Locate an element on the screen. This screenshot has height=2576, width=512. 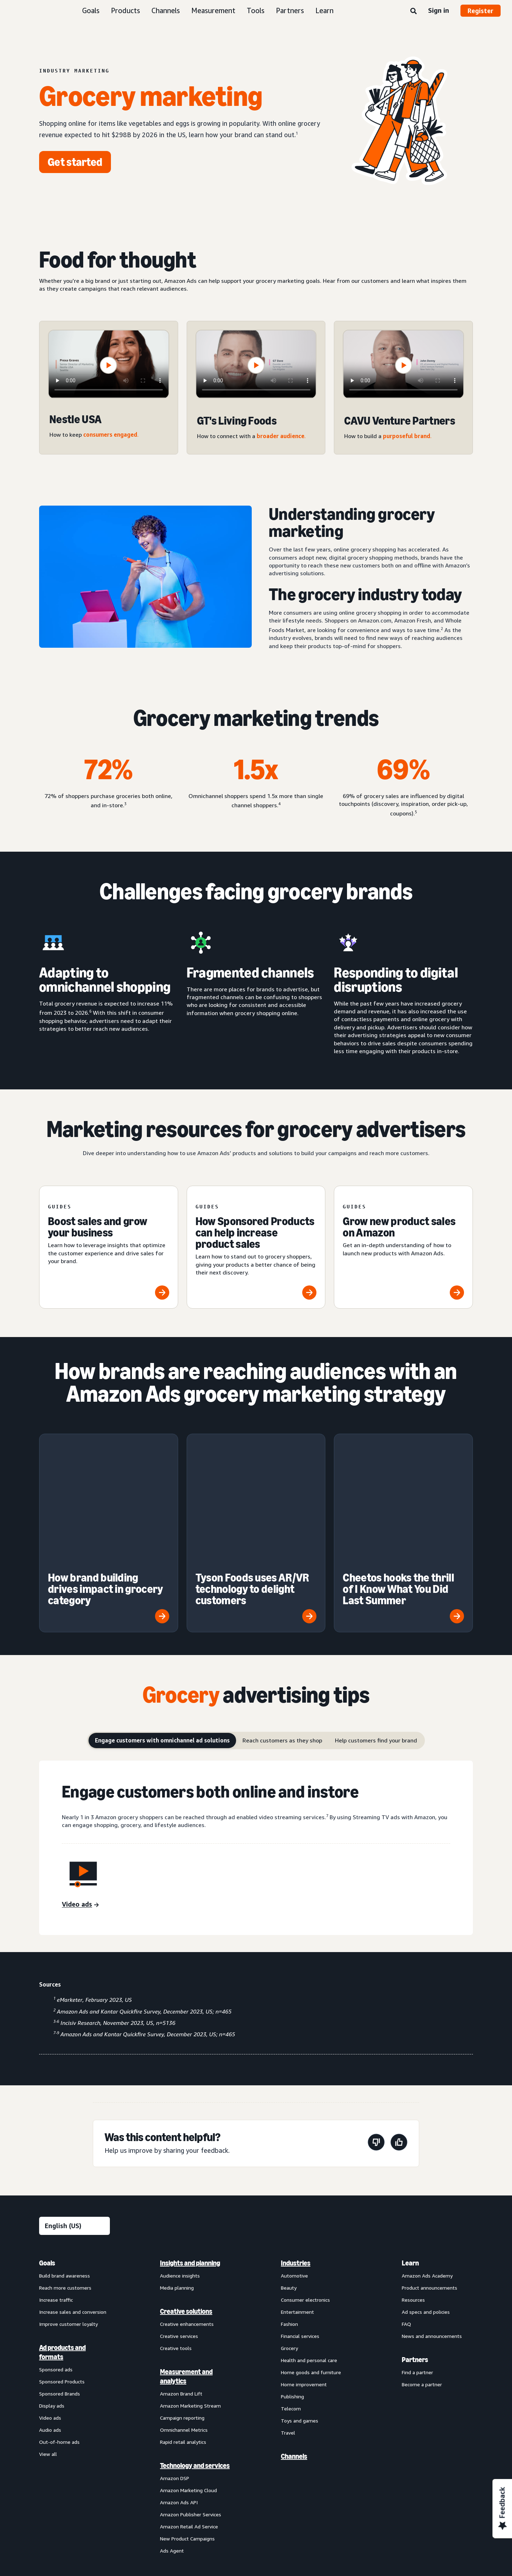
Home improvement is located at coordinates (304, 2263).